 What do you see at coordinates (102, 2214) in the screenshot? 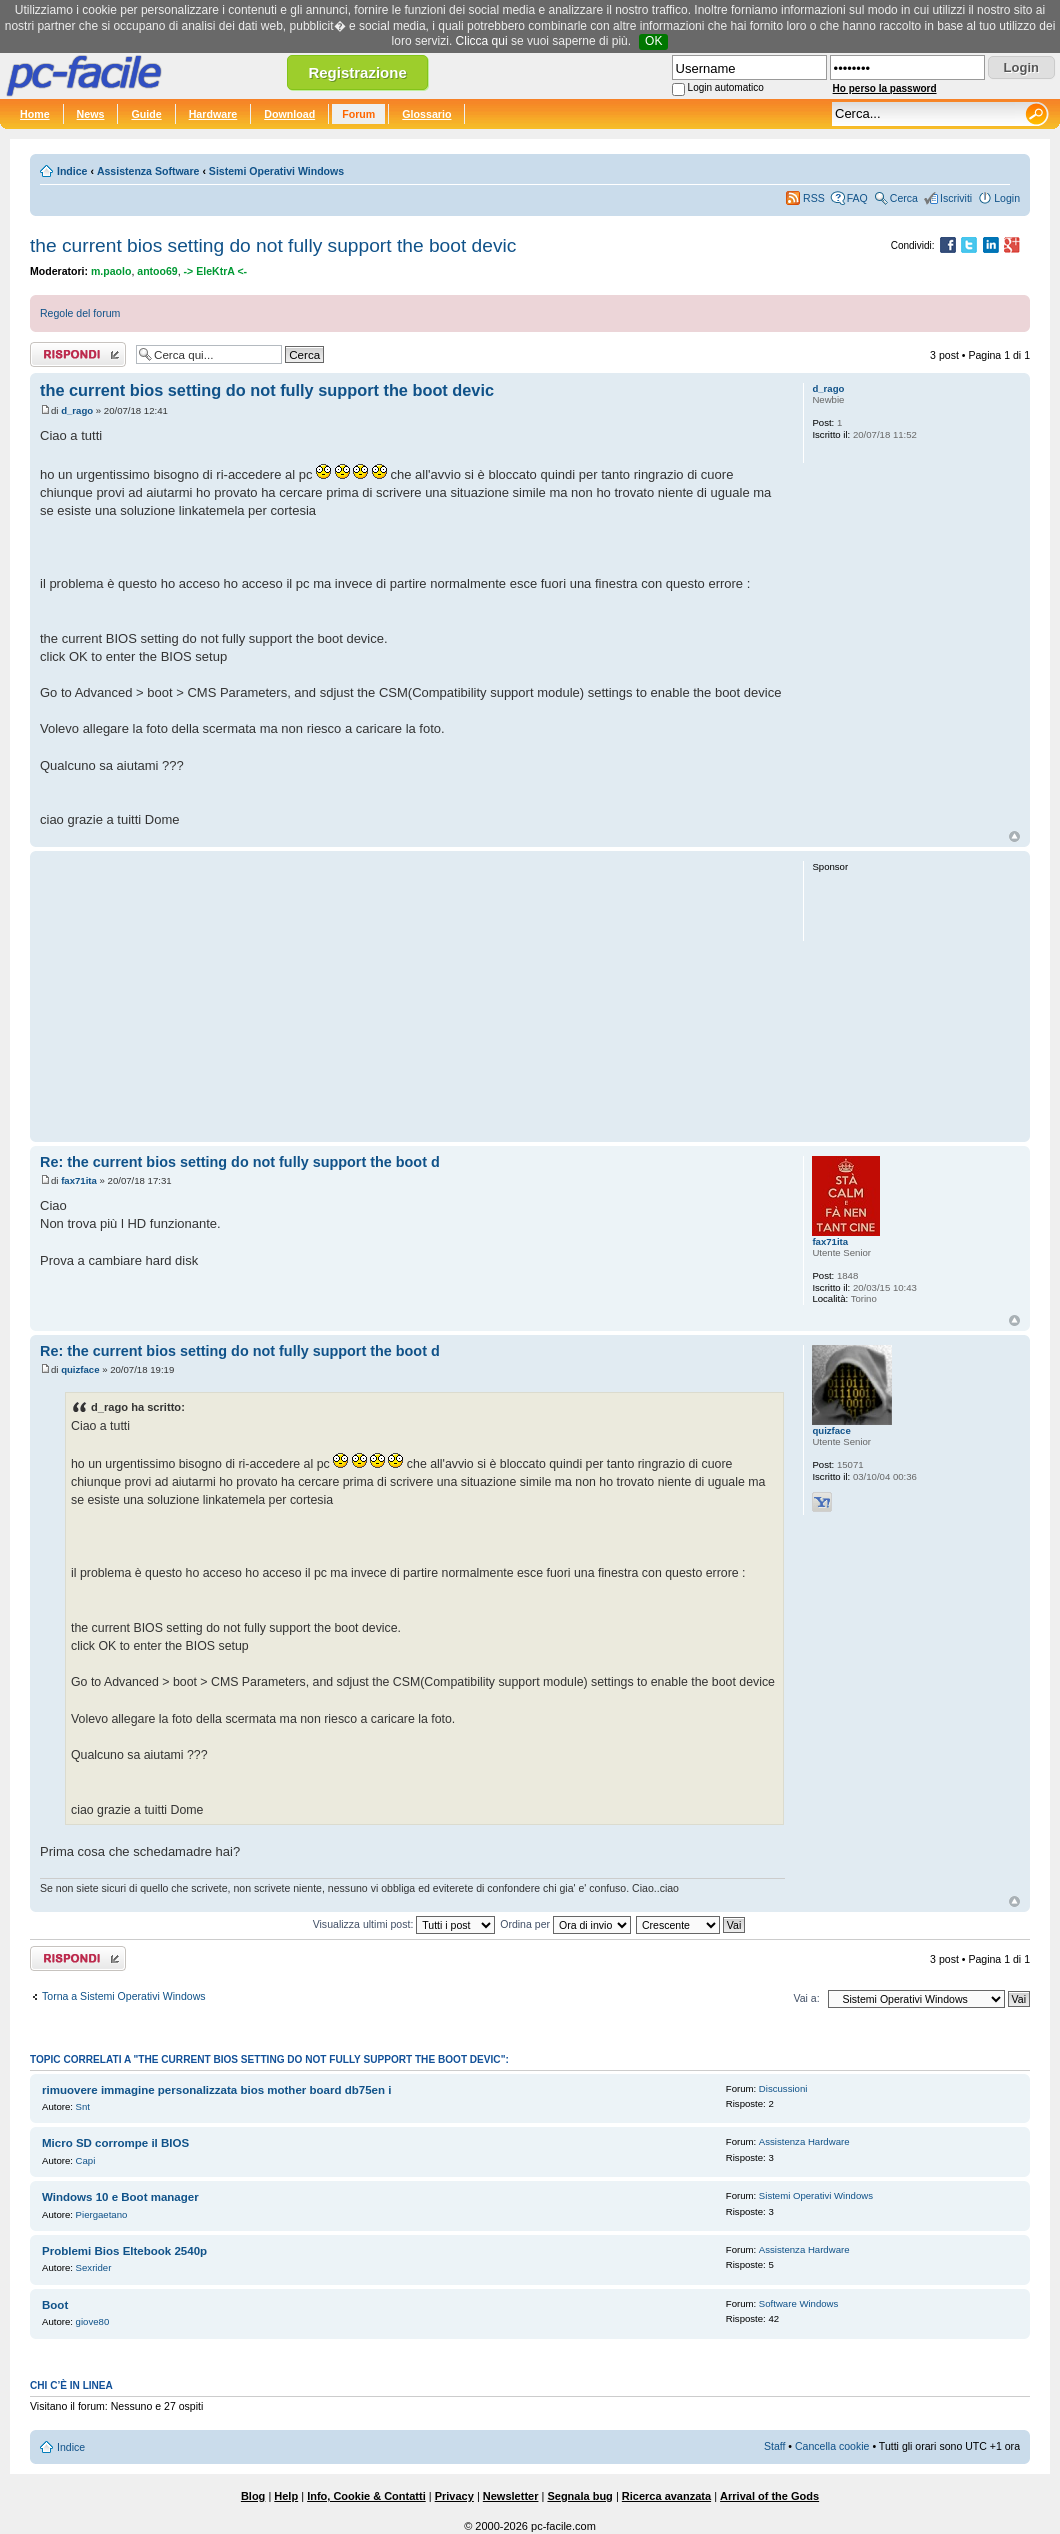
I see `Piergaetano` at bounding box center [102, 2214].